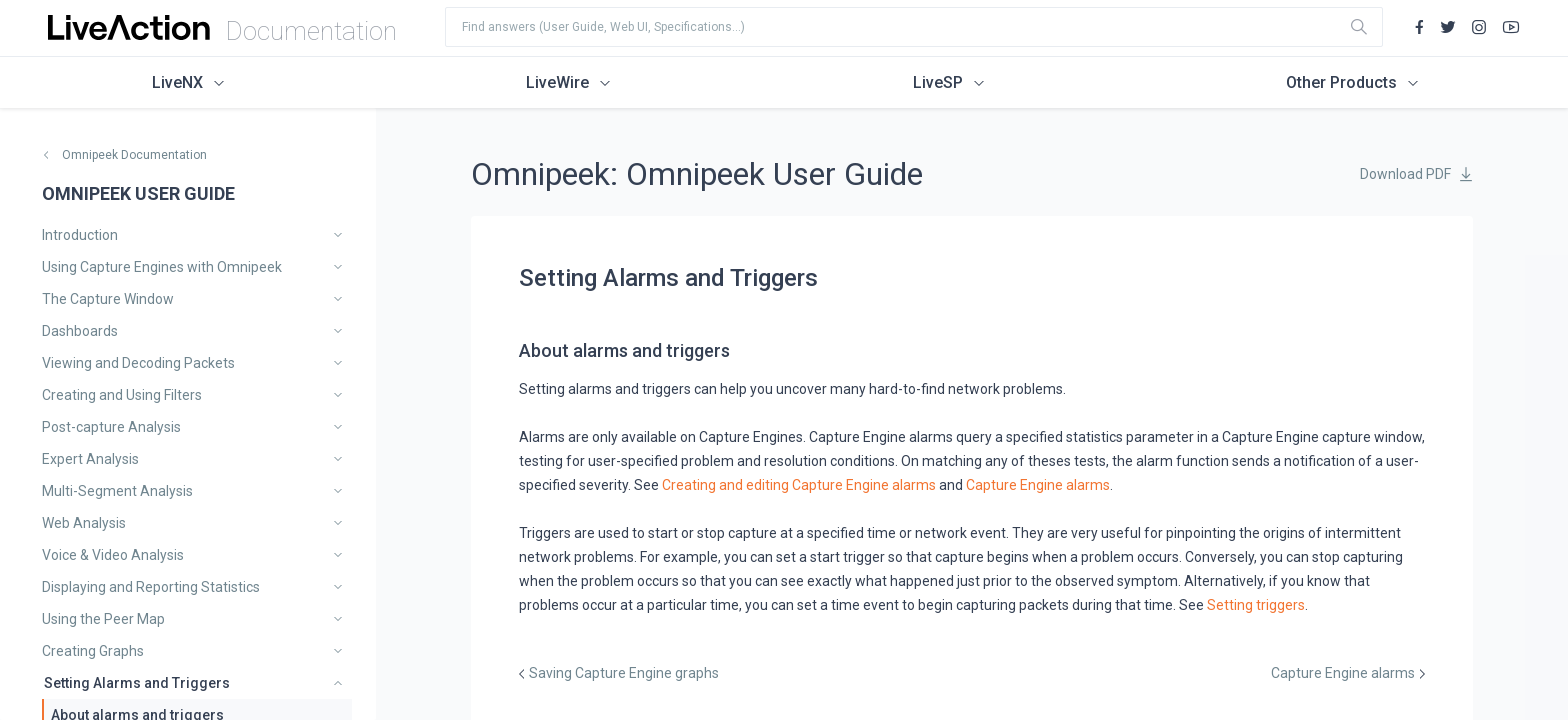 This screenshot has height=720, width=1568. What do you see at coordinates (80, 331) in the screenshot?
I see `Dashboards` at bounding box center [80, 331].